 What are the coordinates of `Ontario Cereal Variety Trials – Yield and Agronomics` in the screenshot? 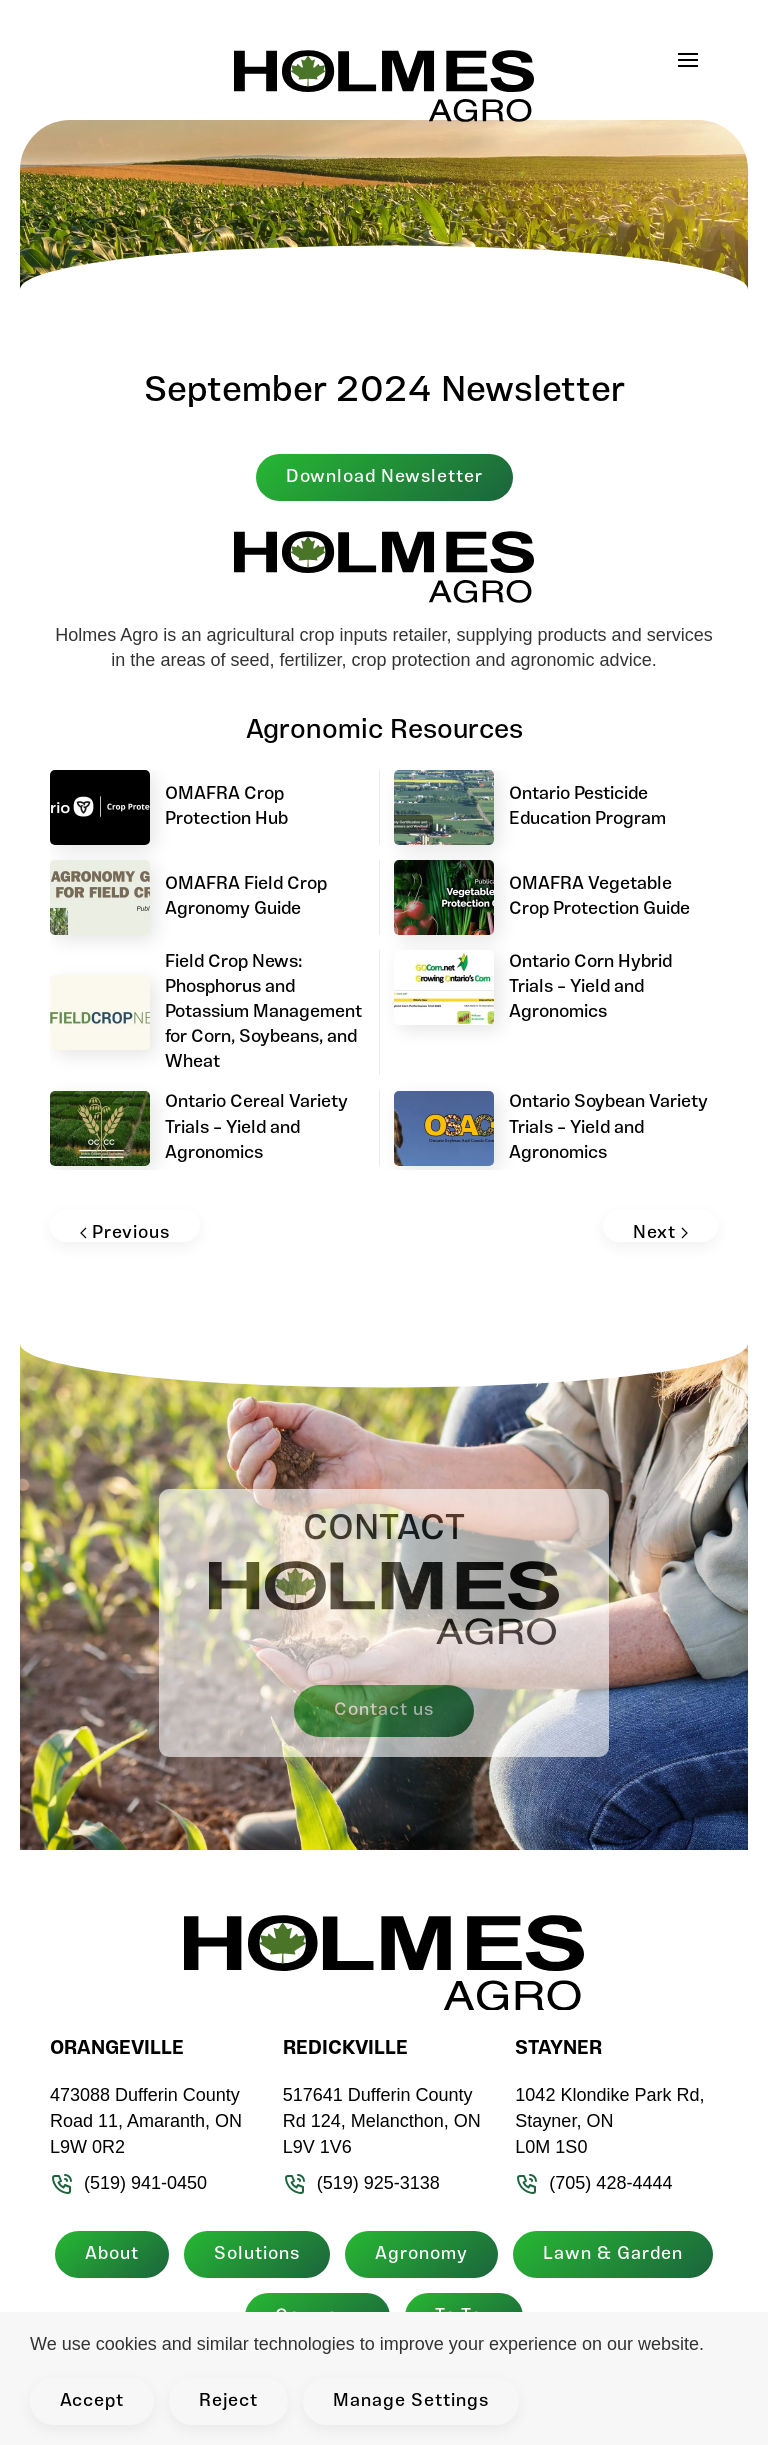 It's located at (256, 1127).